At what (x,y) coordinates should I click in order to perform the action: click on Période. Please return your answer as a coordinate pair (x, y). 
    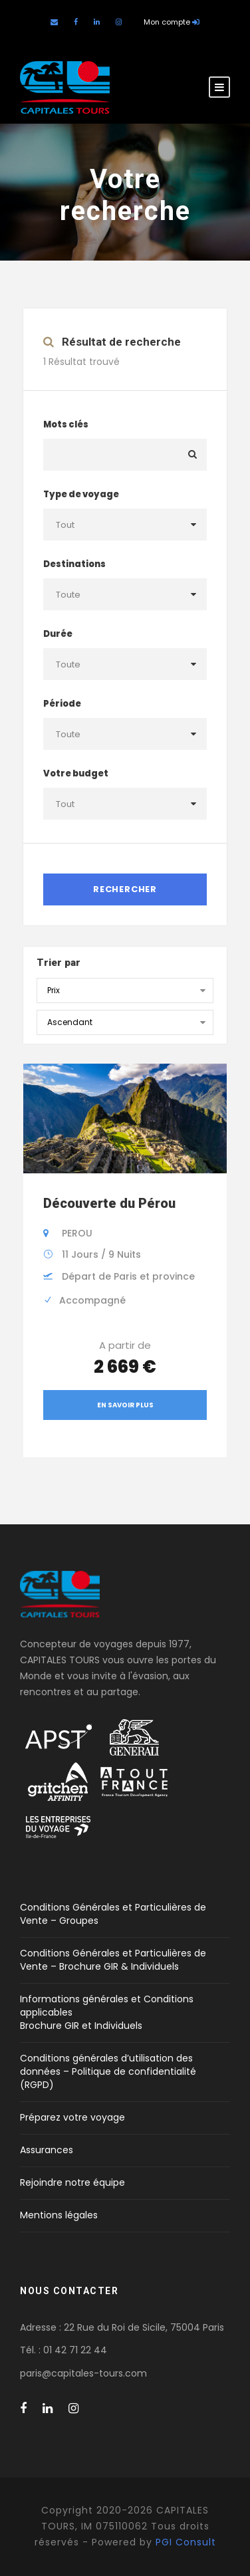
    Looking at the image, I should click on (62, 703).